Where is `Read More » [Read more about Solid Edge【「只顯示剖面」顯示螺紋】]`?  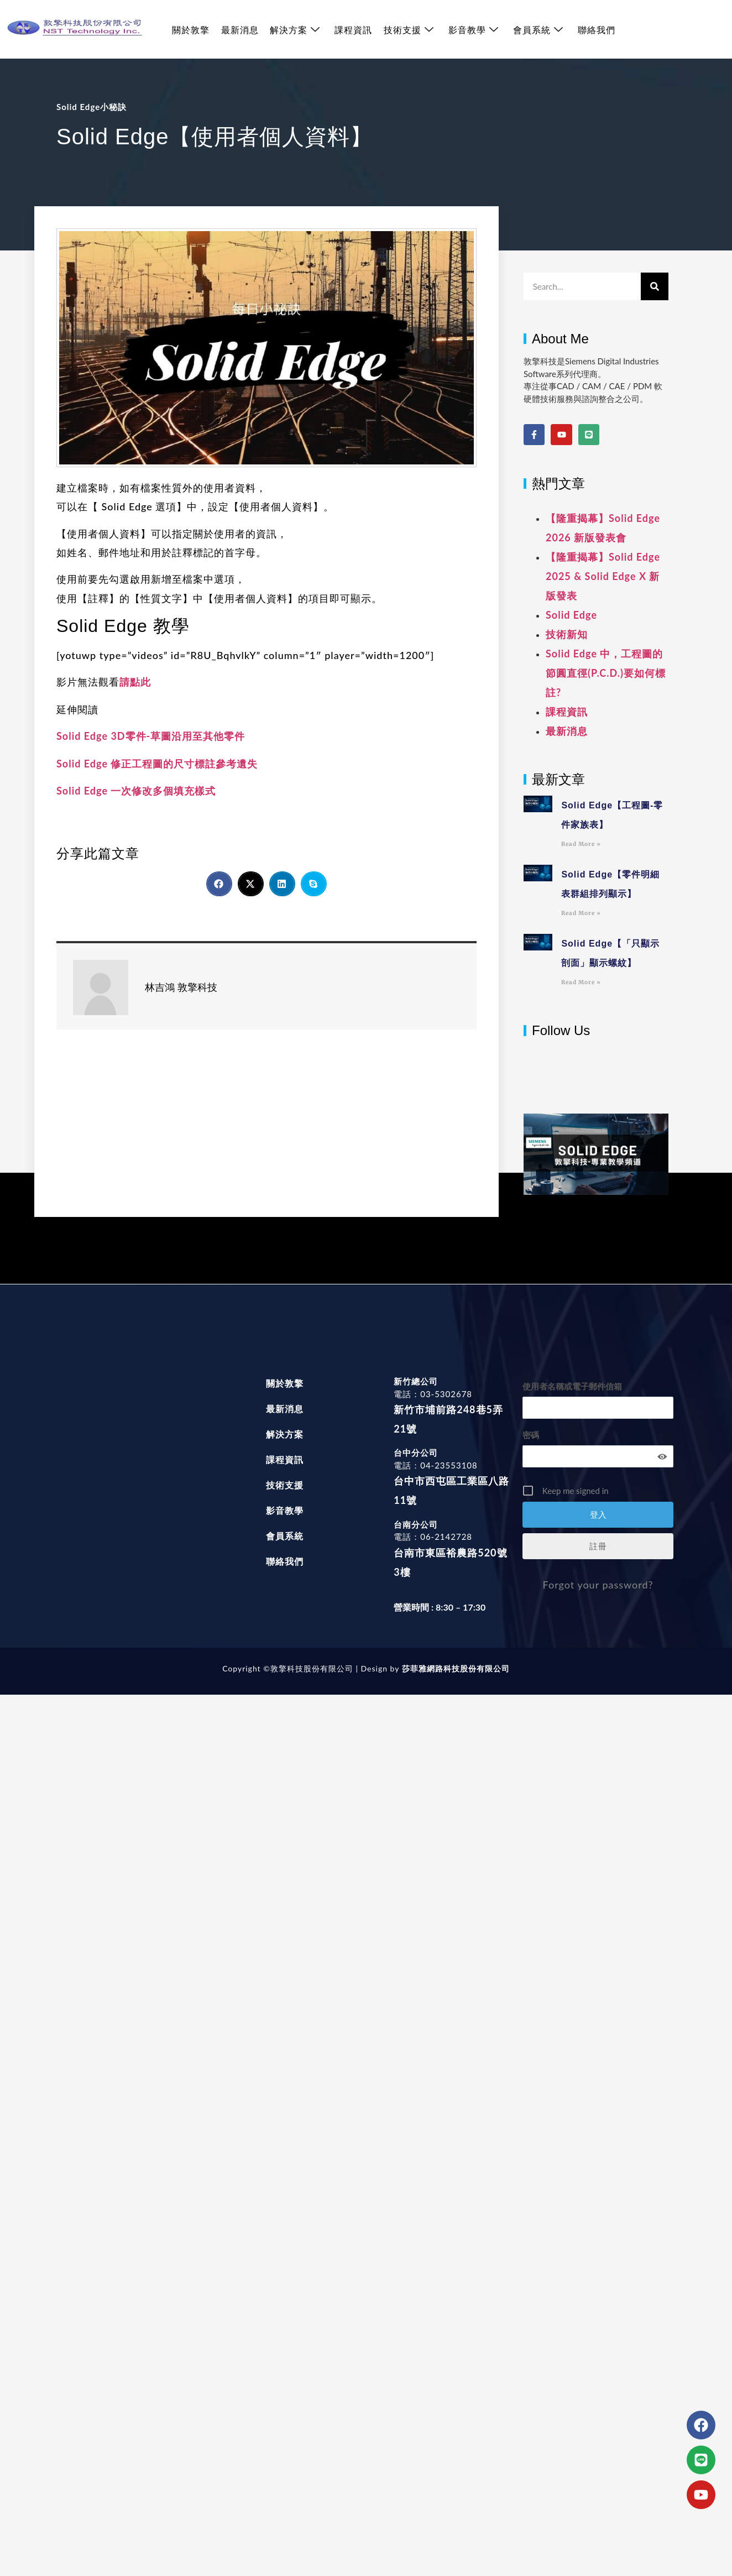
Read More » [Read more about Solid Edge【「只顯示剖面」顯示螺紋】] is located at coordinates (581, 982).